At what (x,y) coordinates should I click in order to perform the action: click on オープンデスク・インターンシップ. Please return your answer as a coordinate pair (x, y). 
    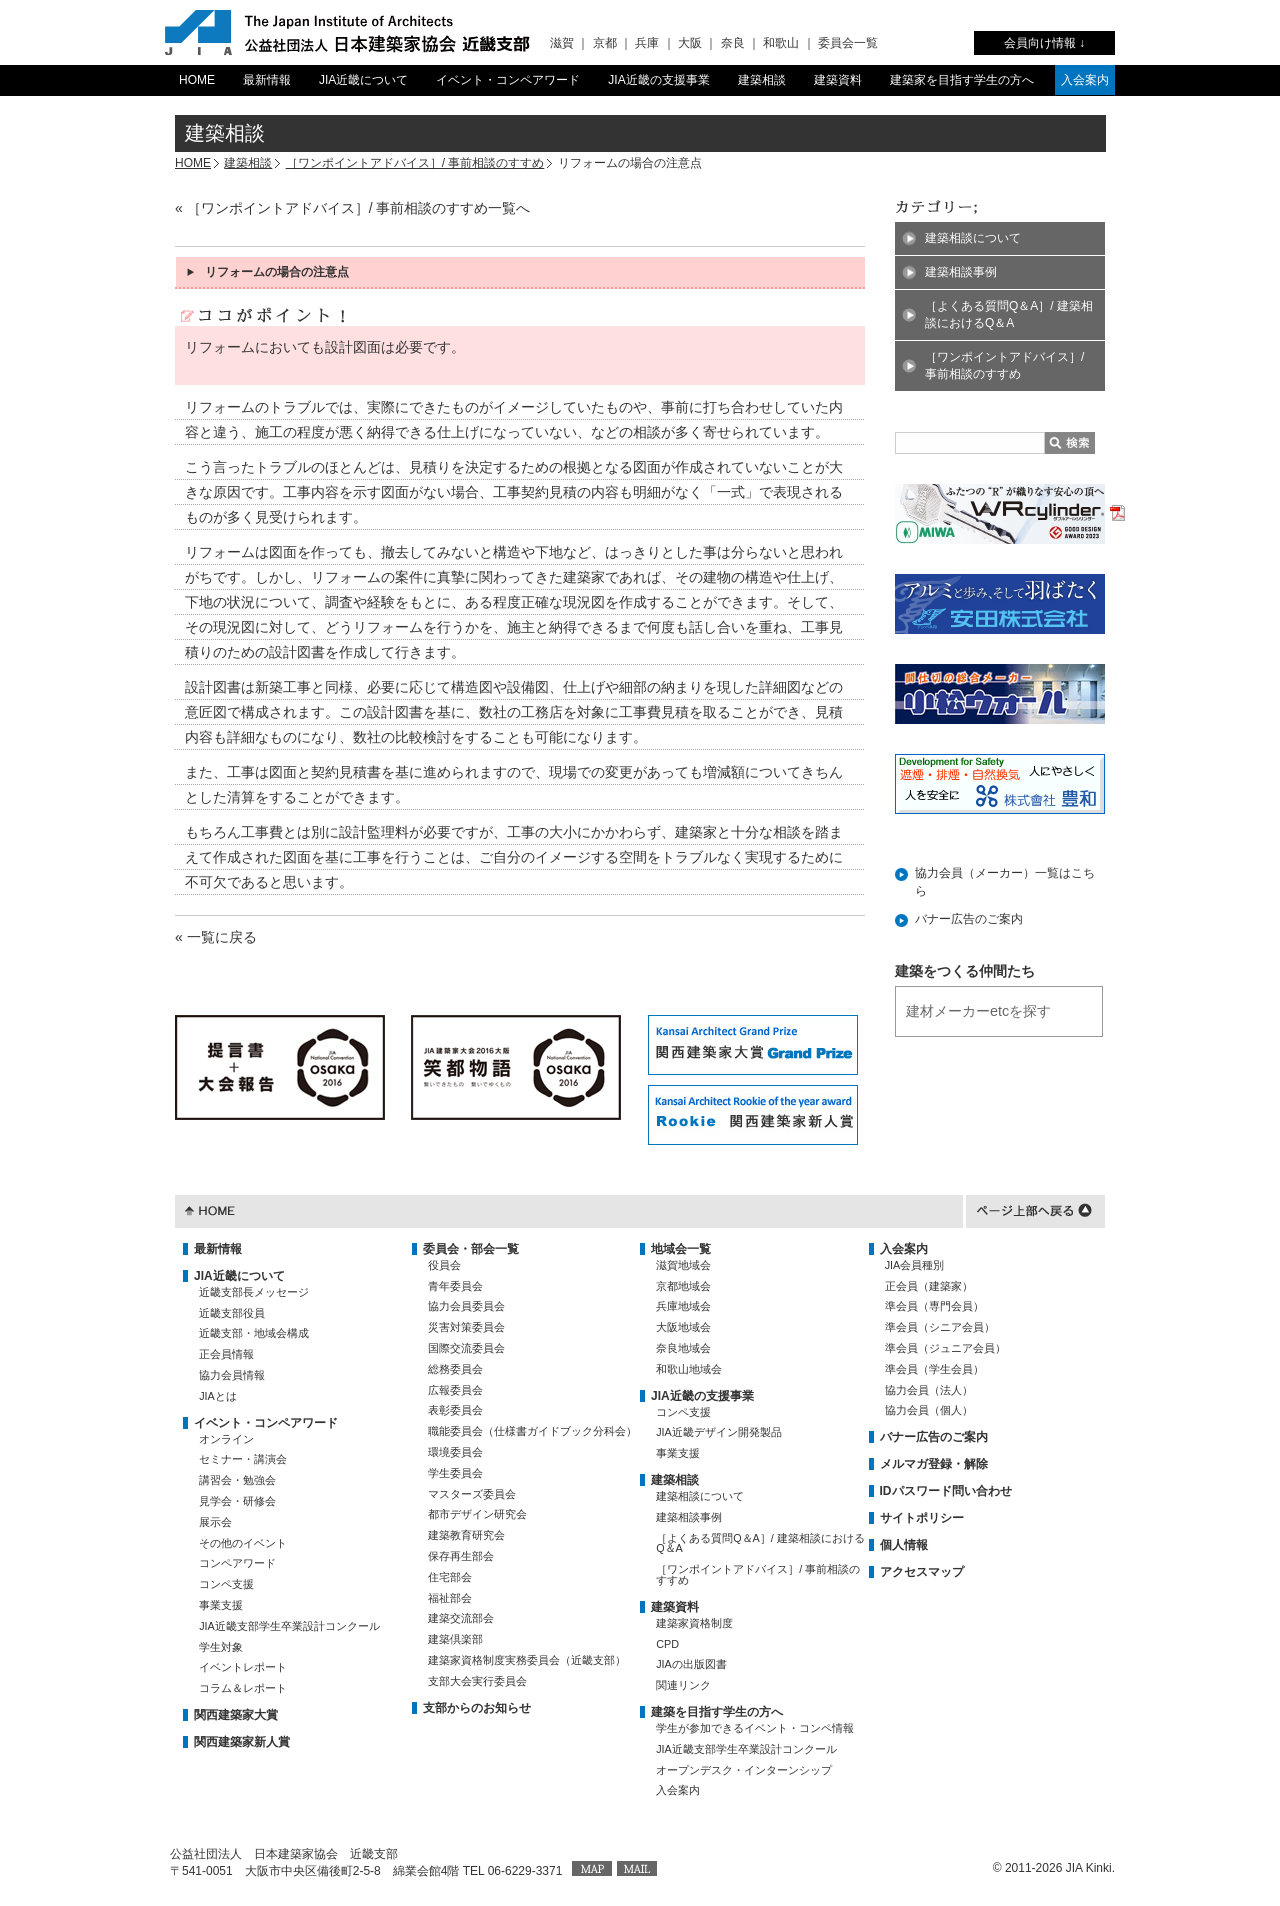
    Looking at the image, I should click on (744, 1770).